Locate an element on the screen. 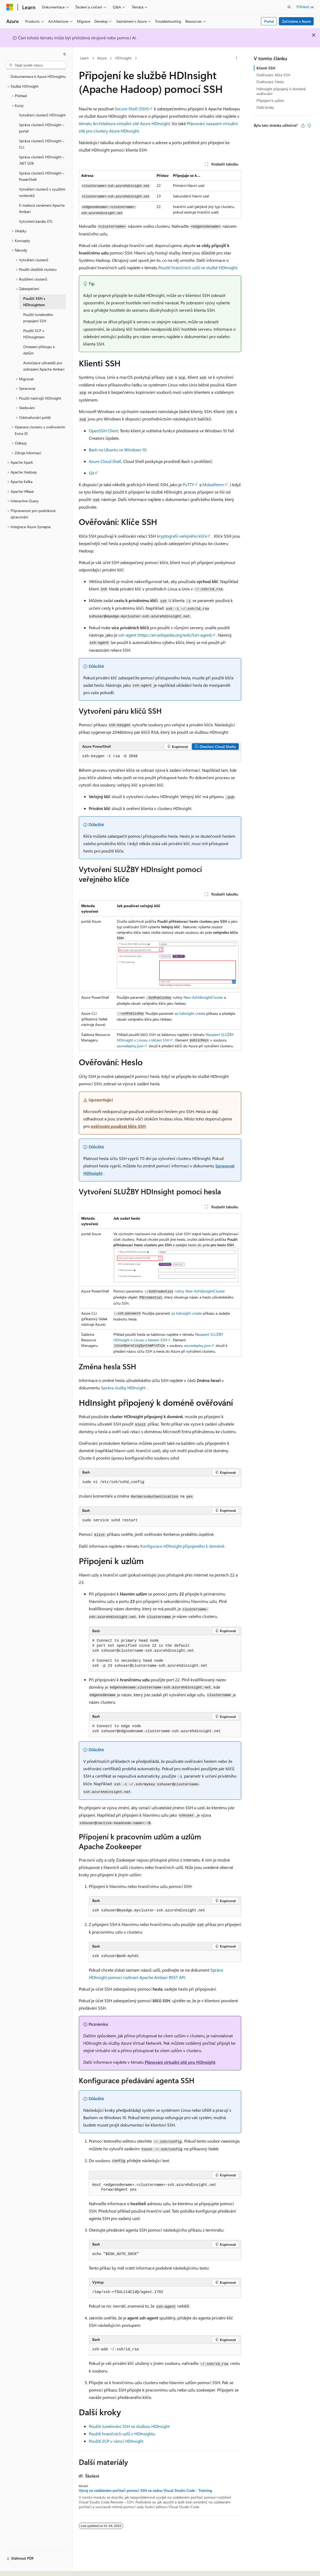 The width and height of the screenshot is (320, 2576). azuredeploy.json is located at coordinates (130, 1045).